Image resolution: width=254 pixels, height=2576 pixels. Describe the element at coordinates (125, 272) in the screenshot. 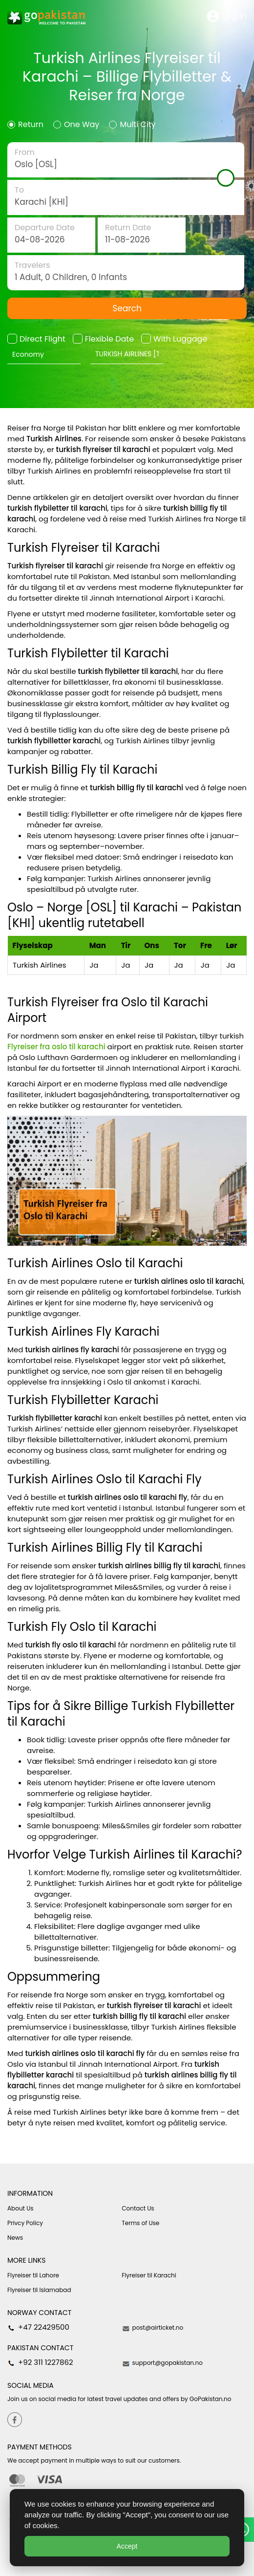

I see `traveler` at that location.